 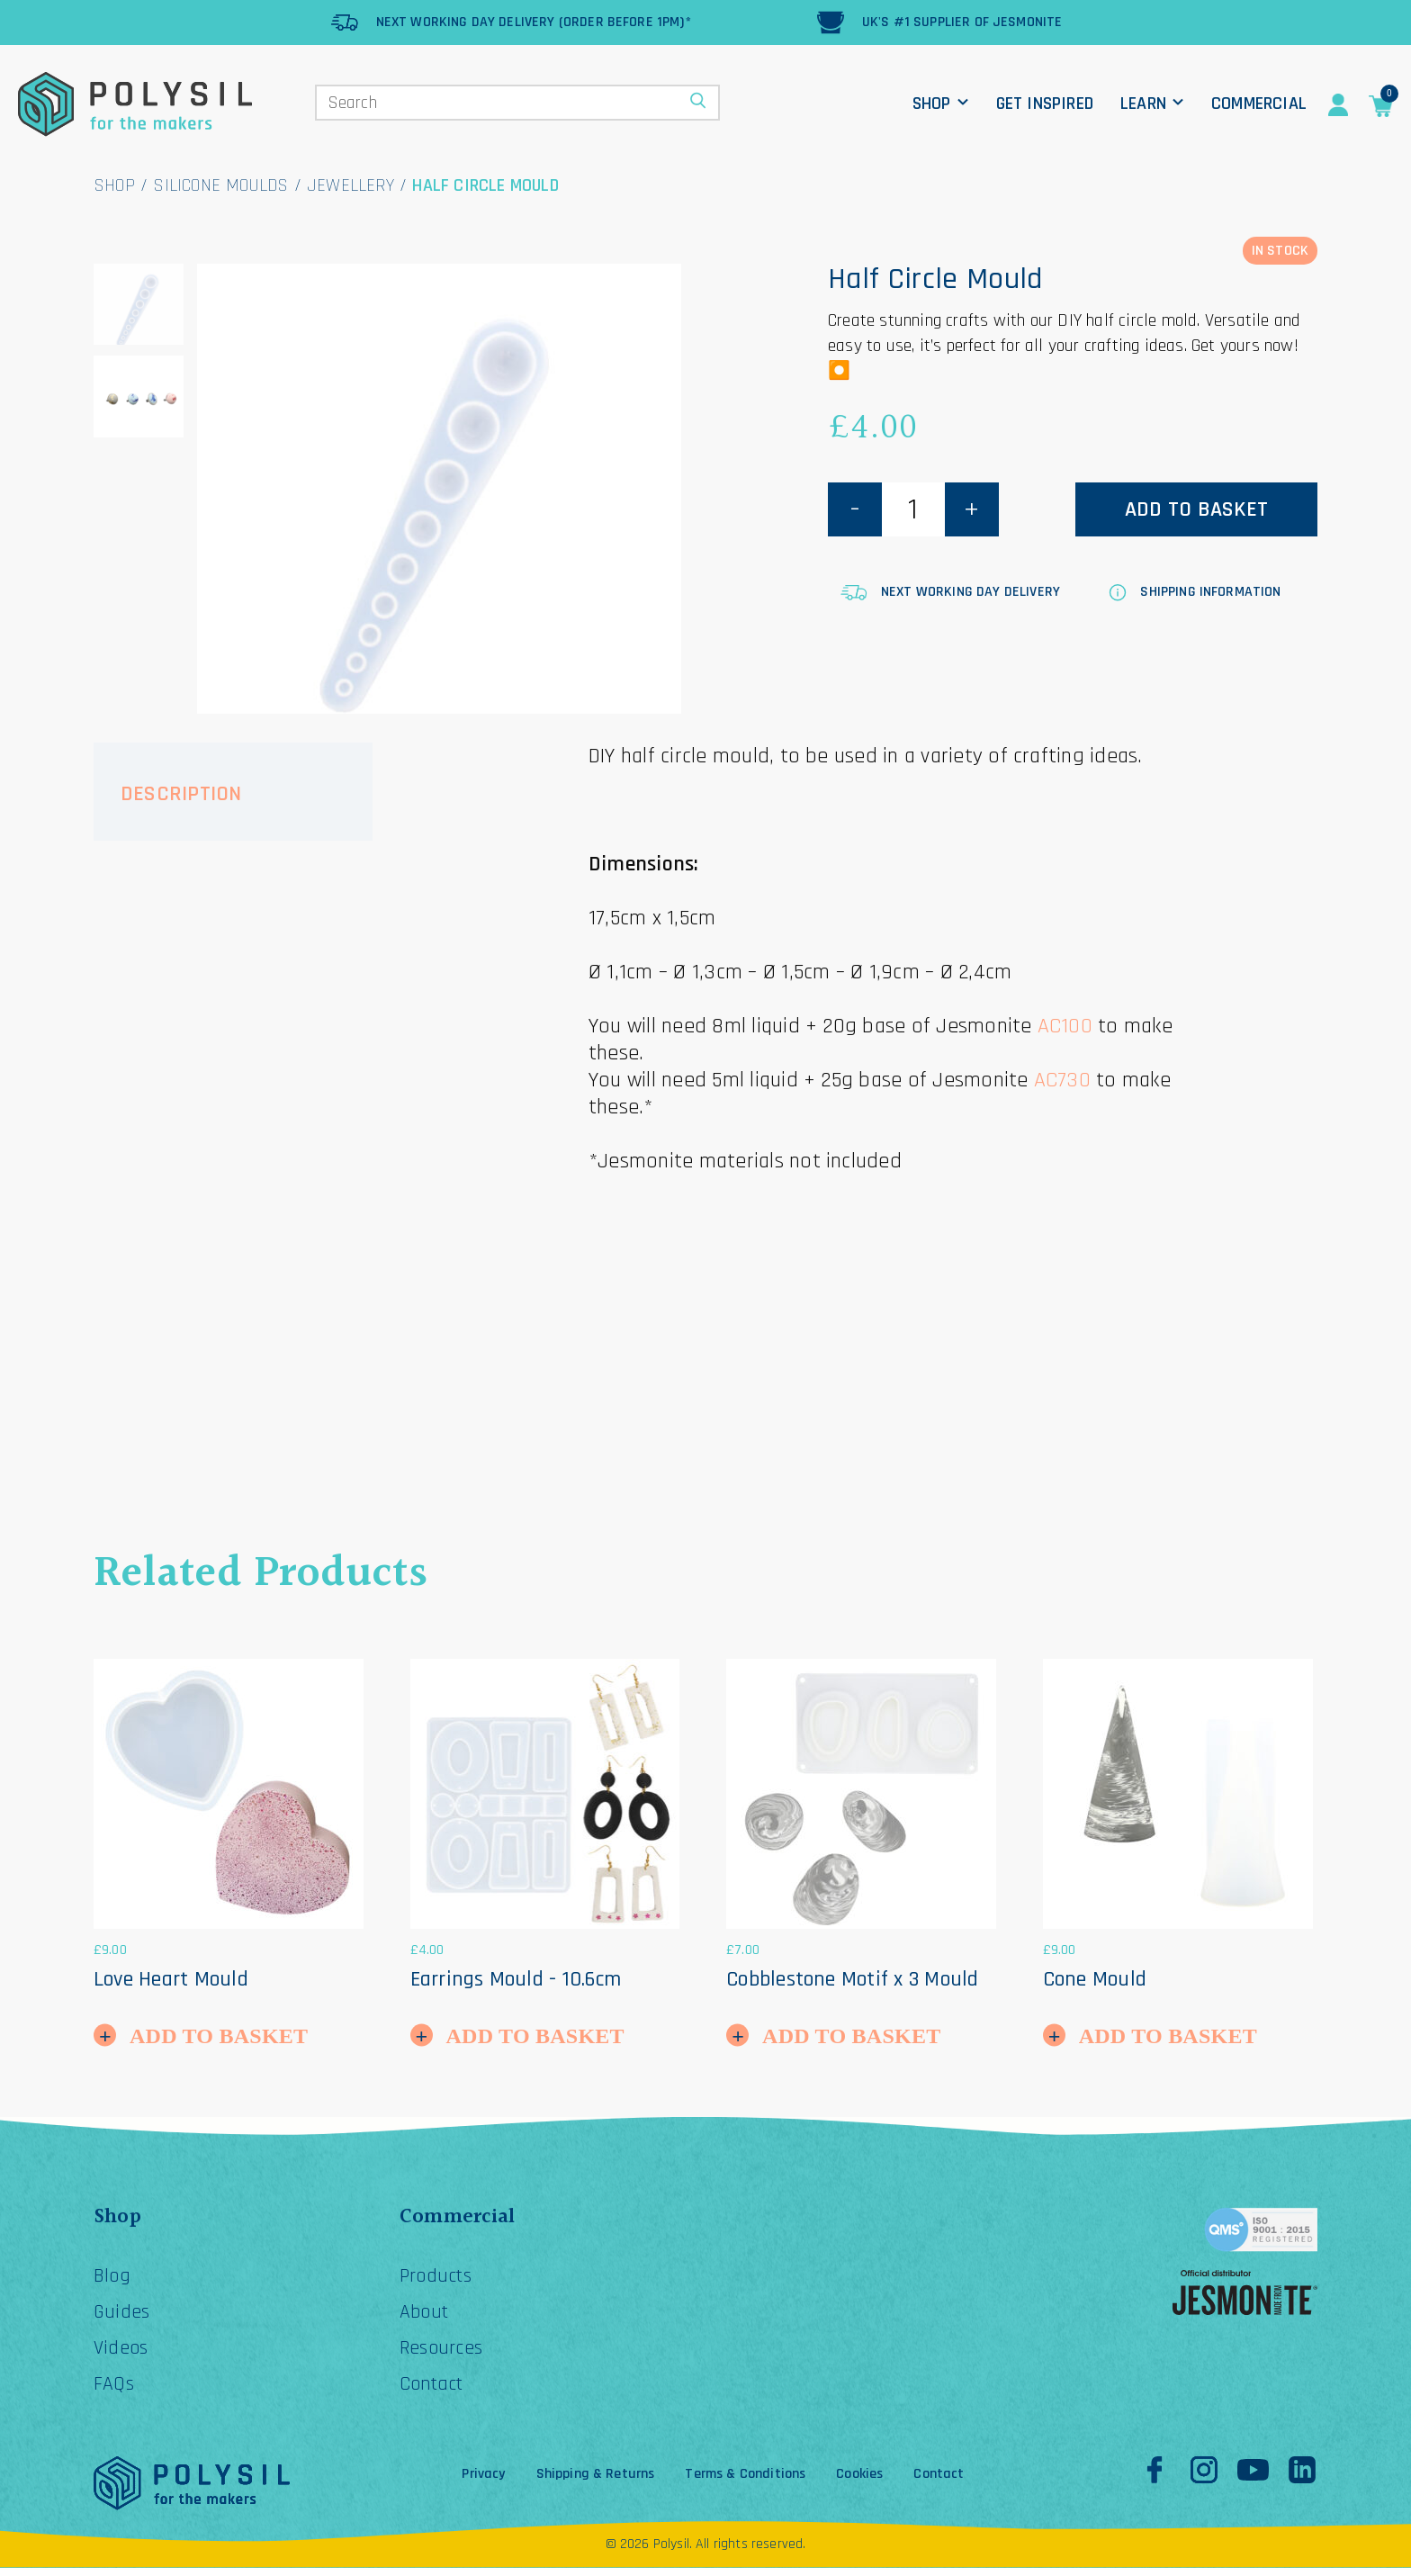 I want to click on Silicone Moulds, so click(x=220, y=185).